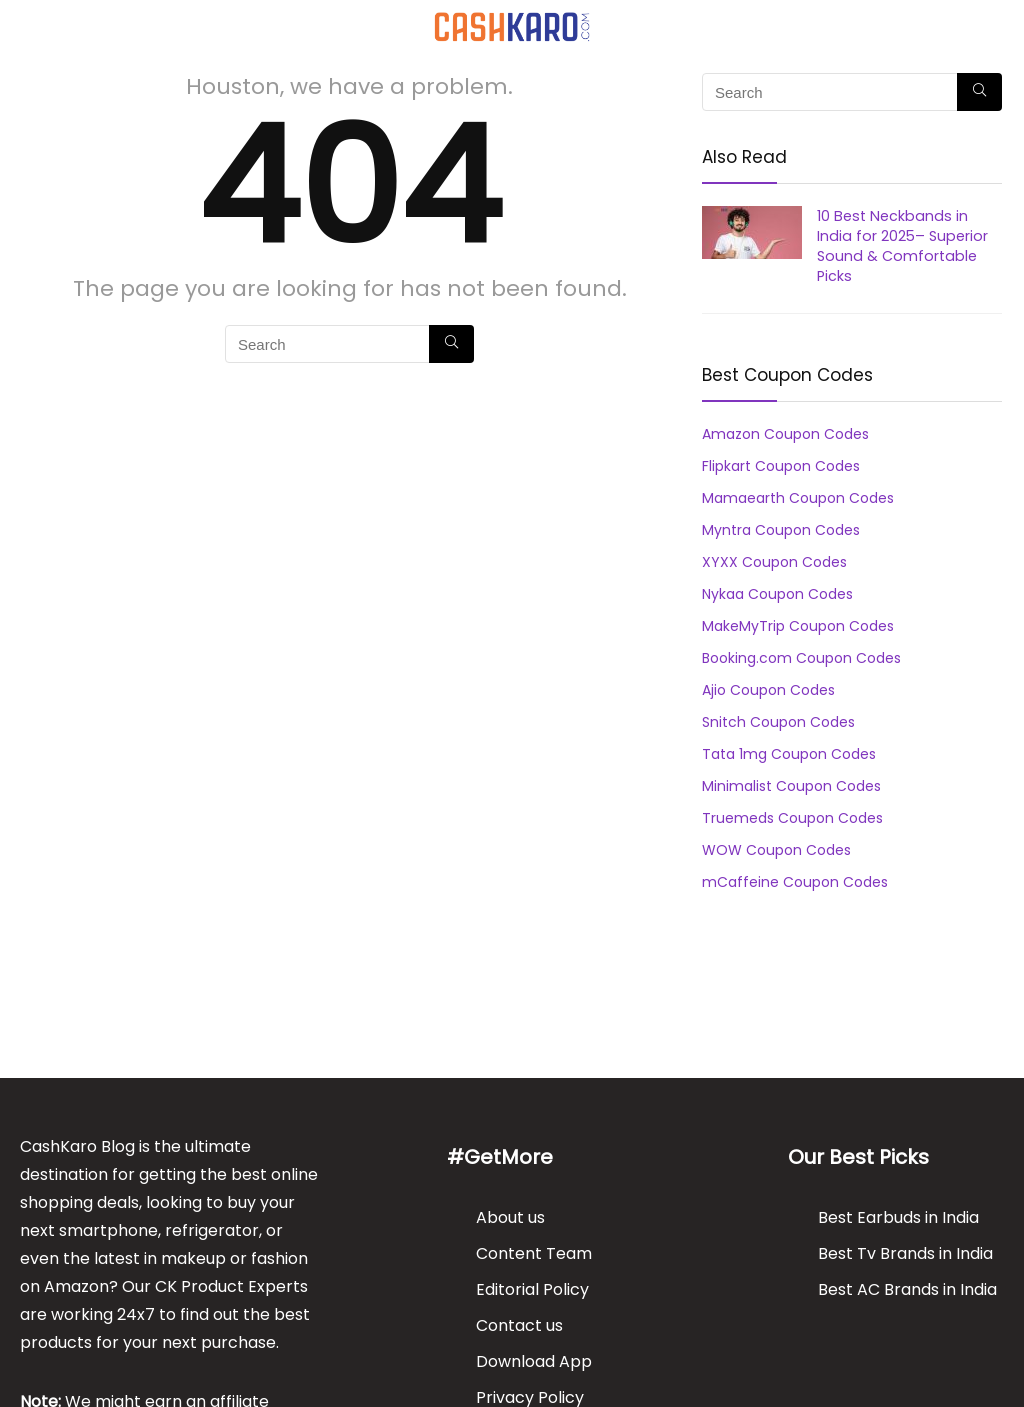  I want to click on Flipkart Coupon Codes, so click(781, 466).